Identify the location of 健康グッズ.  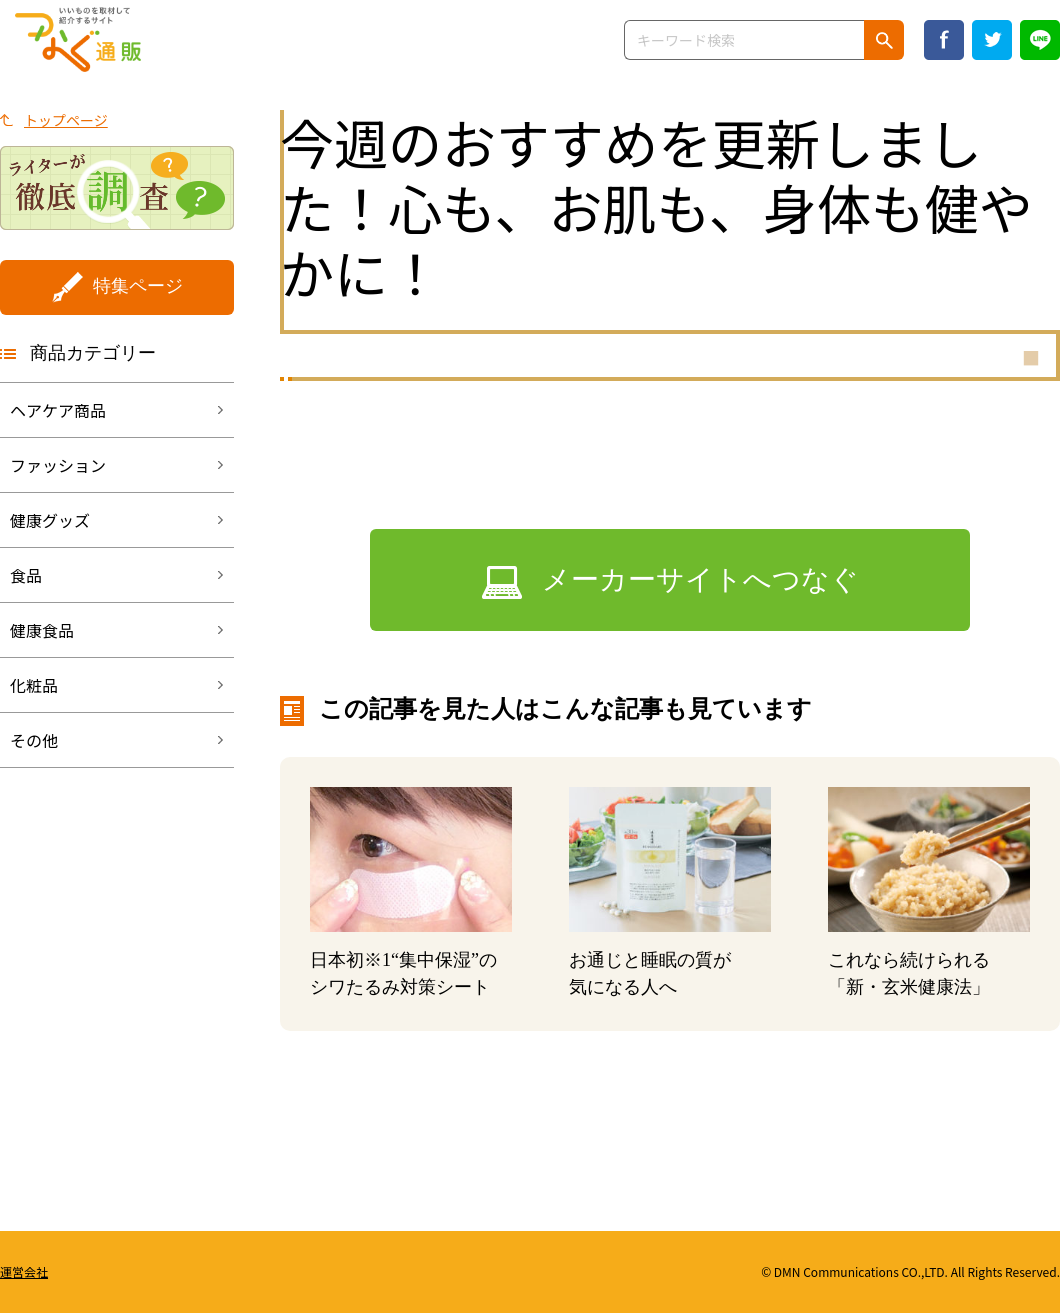
(50, 520).